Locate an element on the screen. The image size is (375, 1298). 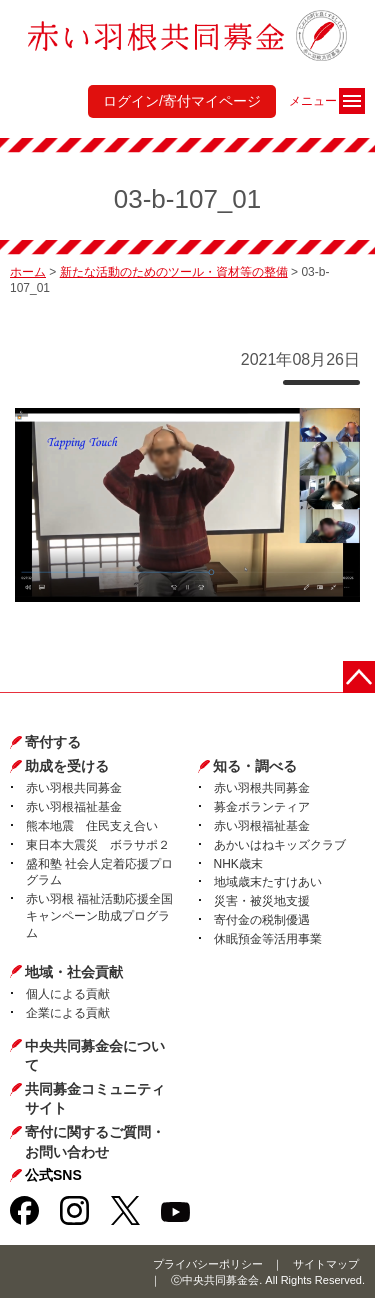
赤い羽根福祉基金 is located at coordinates (74, 807).